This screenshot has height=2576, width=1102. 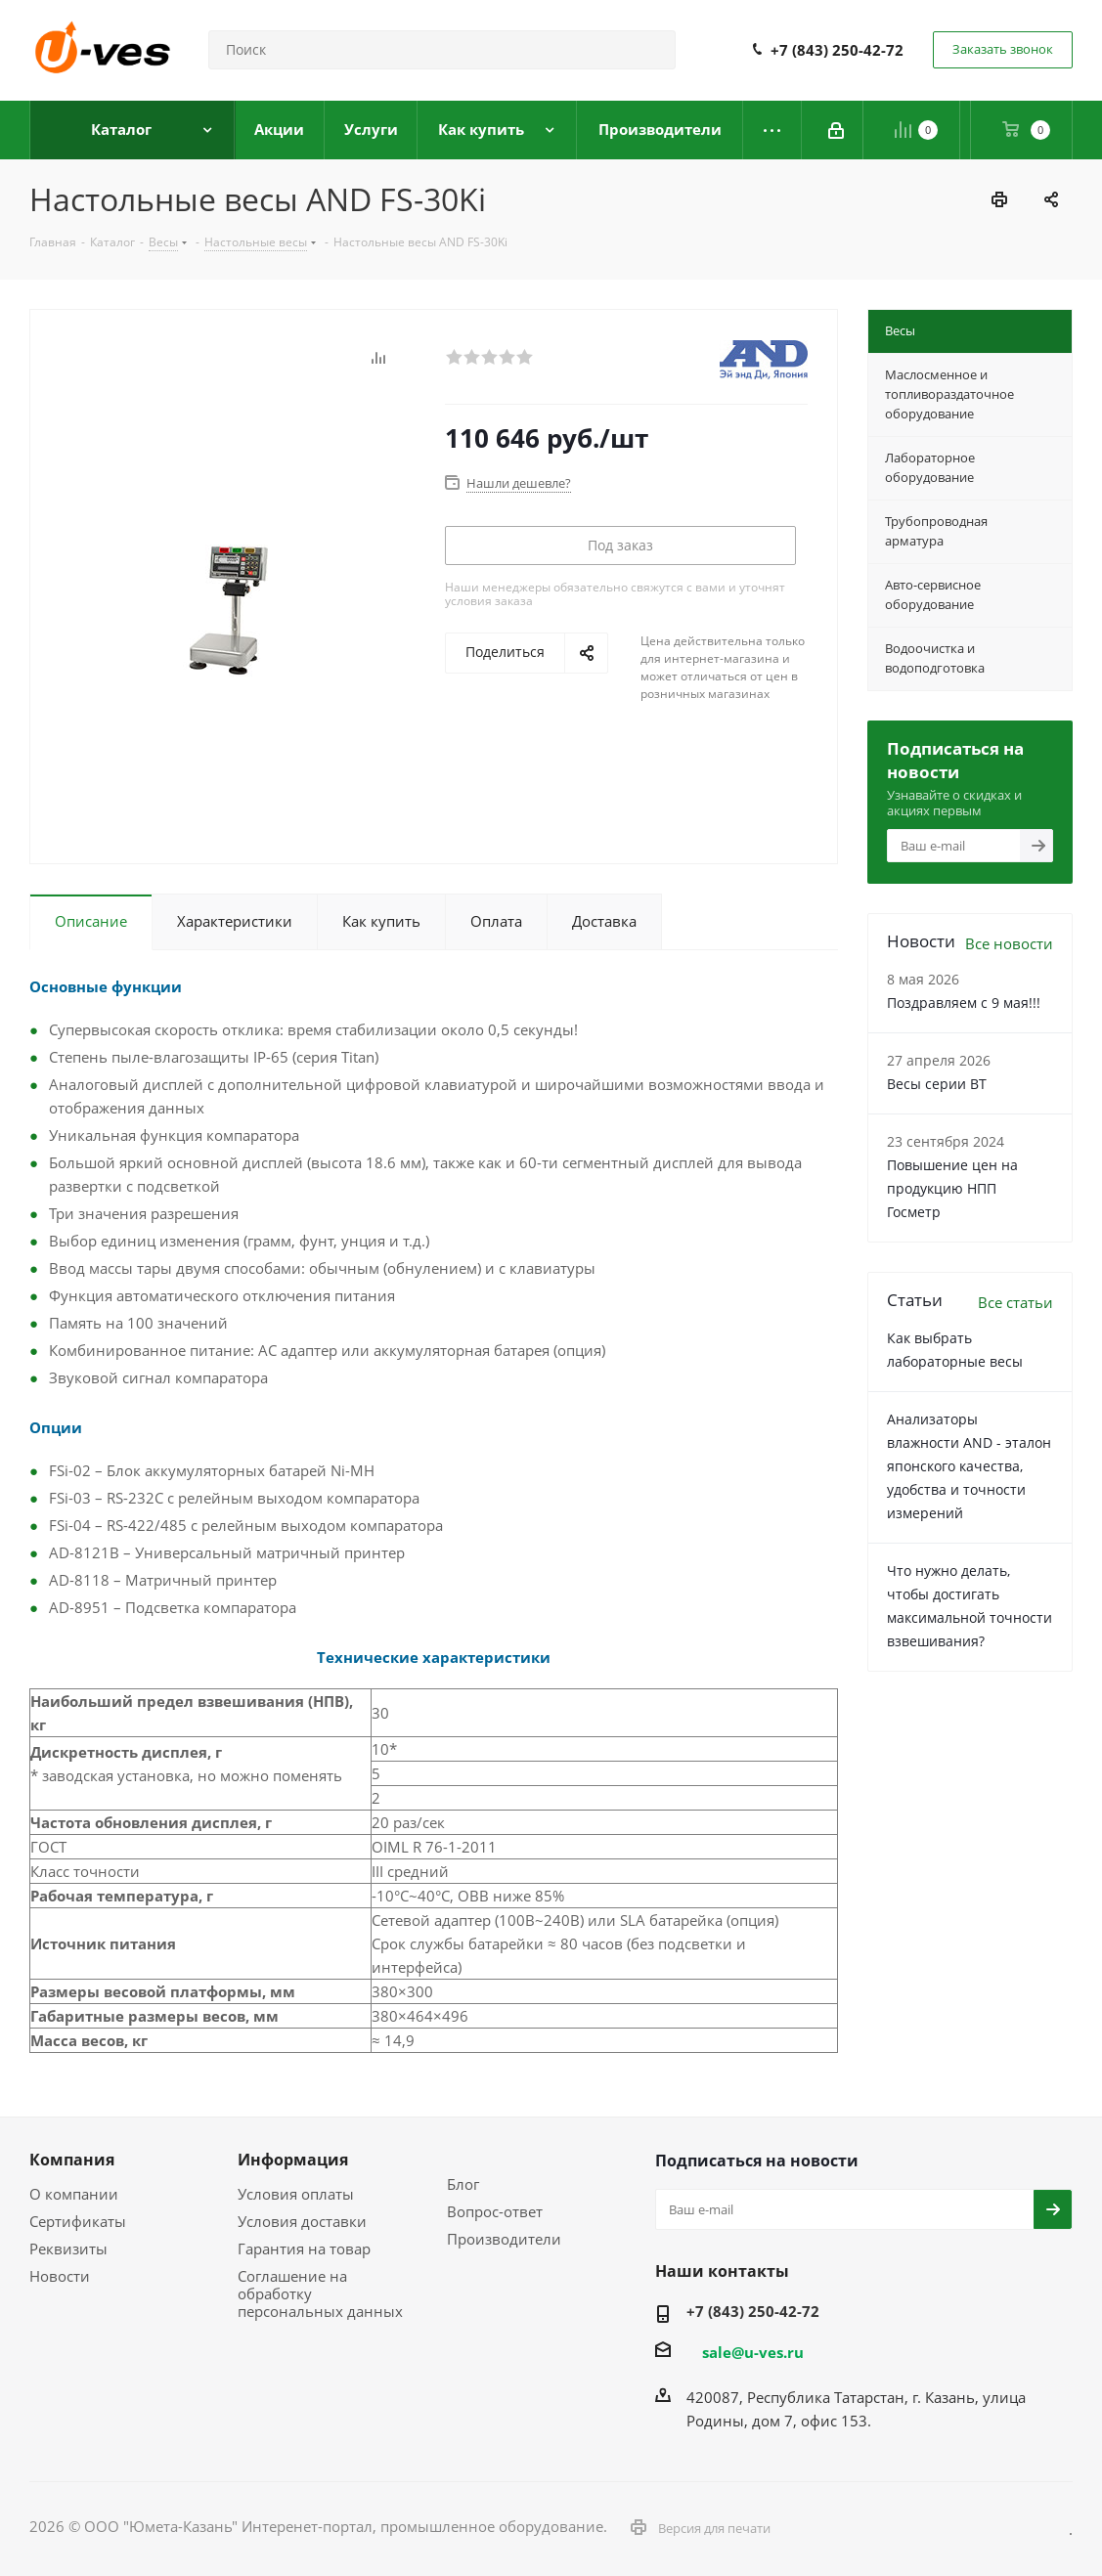 I want to click on Блог, so click(x=463, y=2184).